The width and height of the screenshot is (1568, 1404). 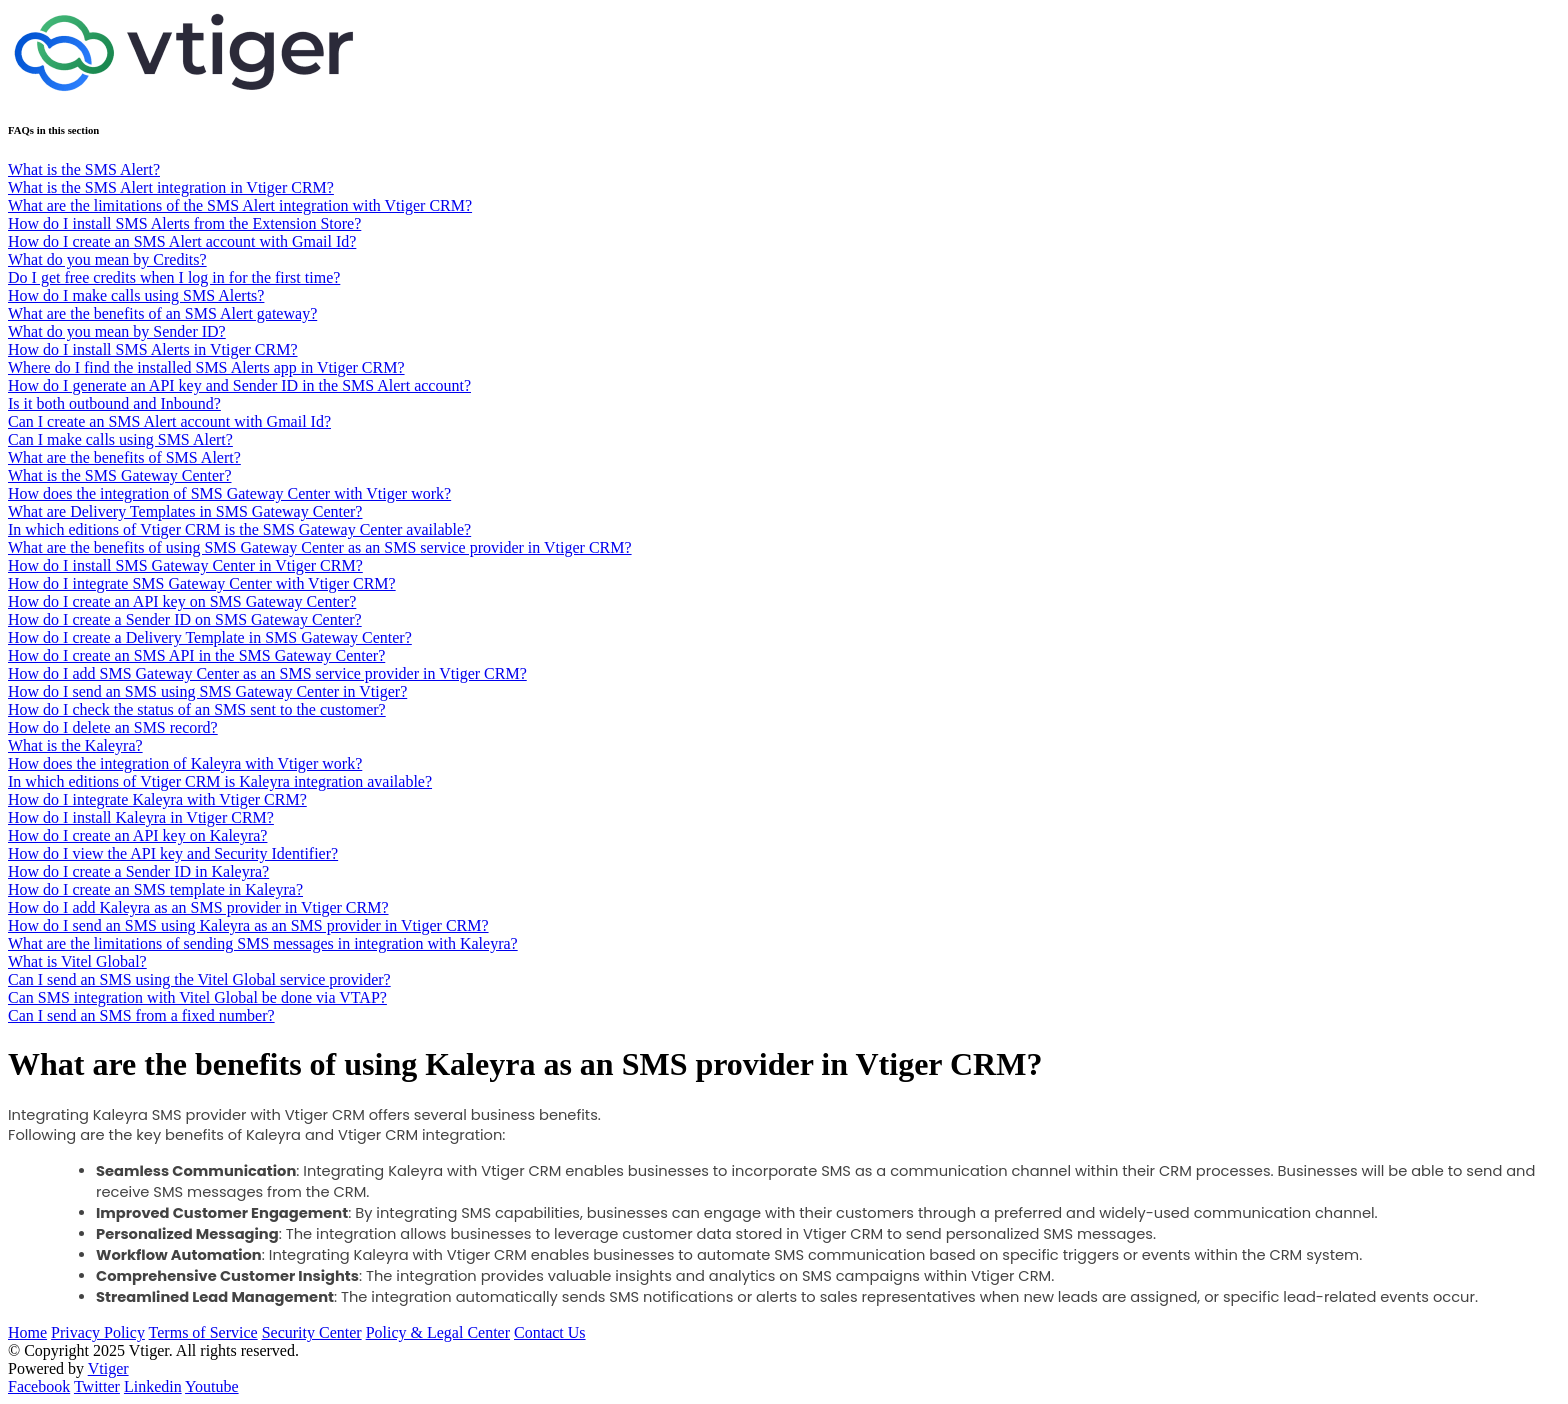 What do you see at coordinates (75, 745) in the screenshot?
I see `What is the Kaleyra?` at bounding box center [75, 745].